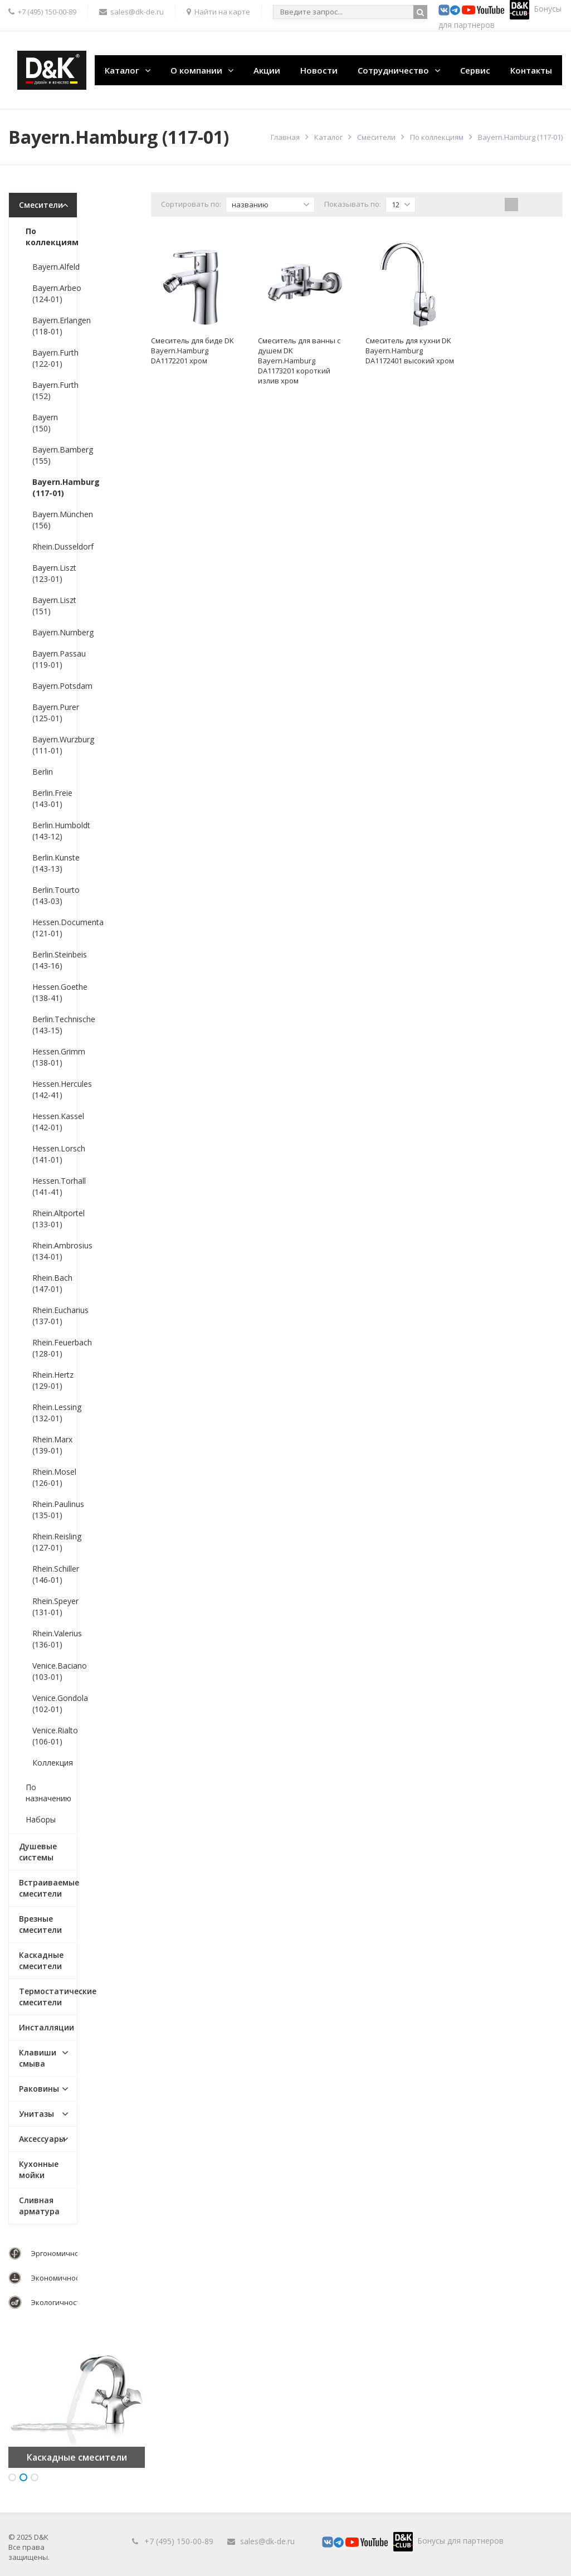  Describe the element at coordinates (42, 2138) in the screenshot. I see `Аксессуары` at that location.